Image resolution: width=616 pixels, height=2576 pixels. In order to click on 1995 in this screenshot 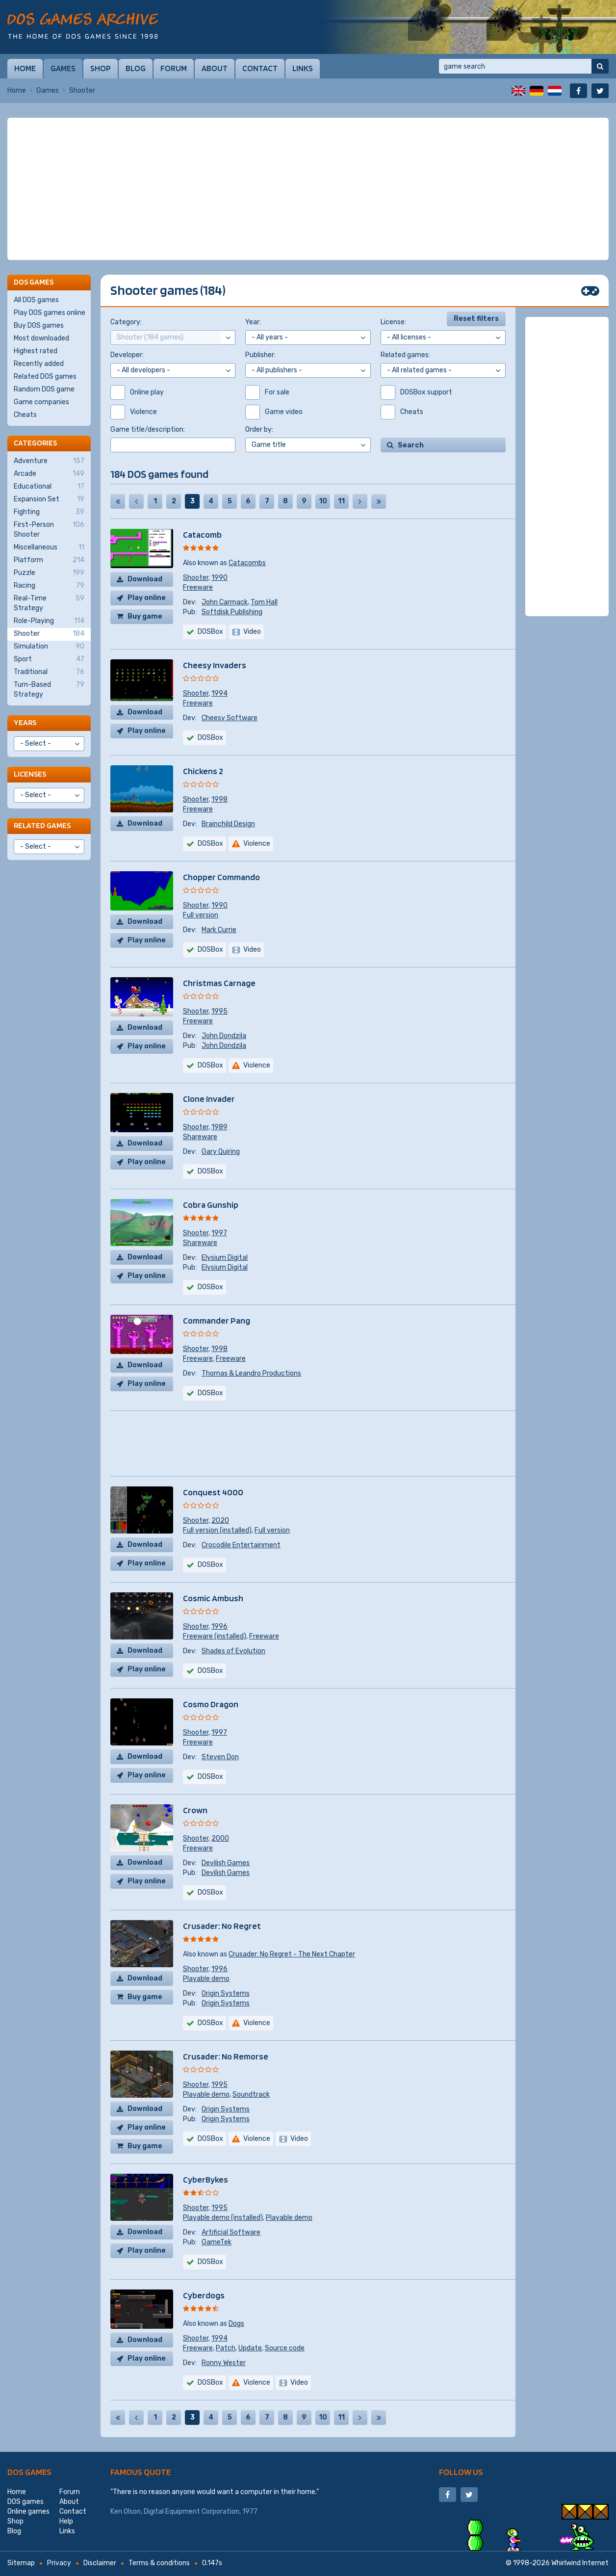, I will do `click(219, 1011)`.